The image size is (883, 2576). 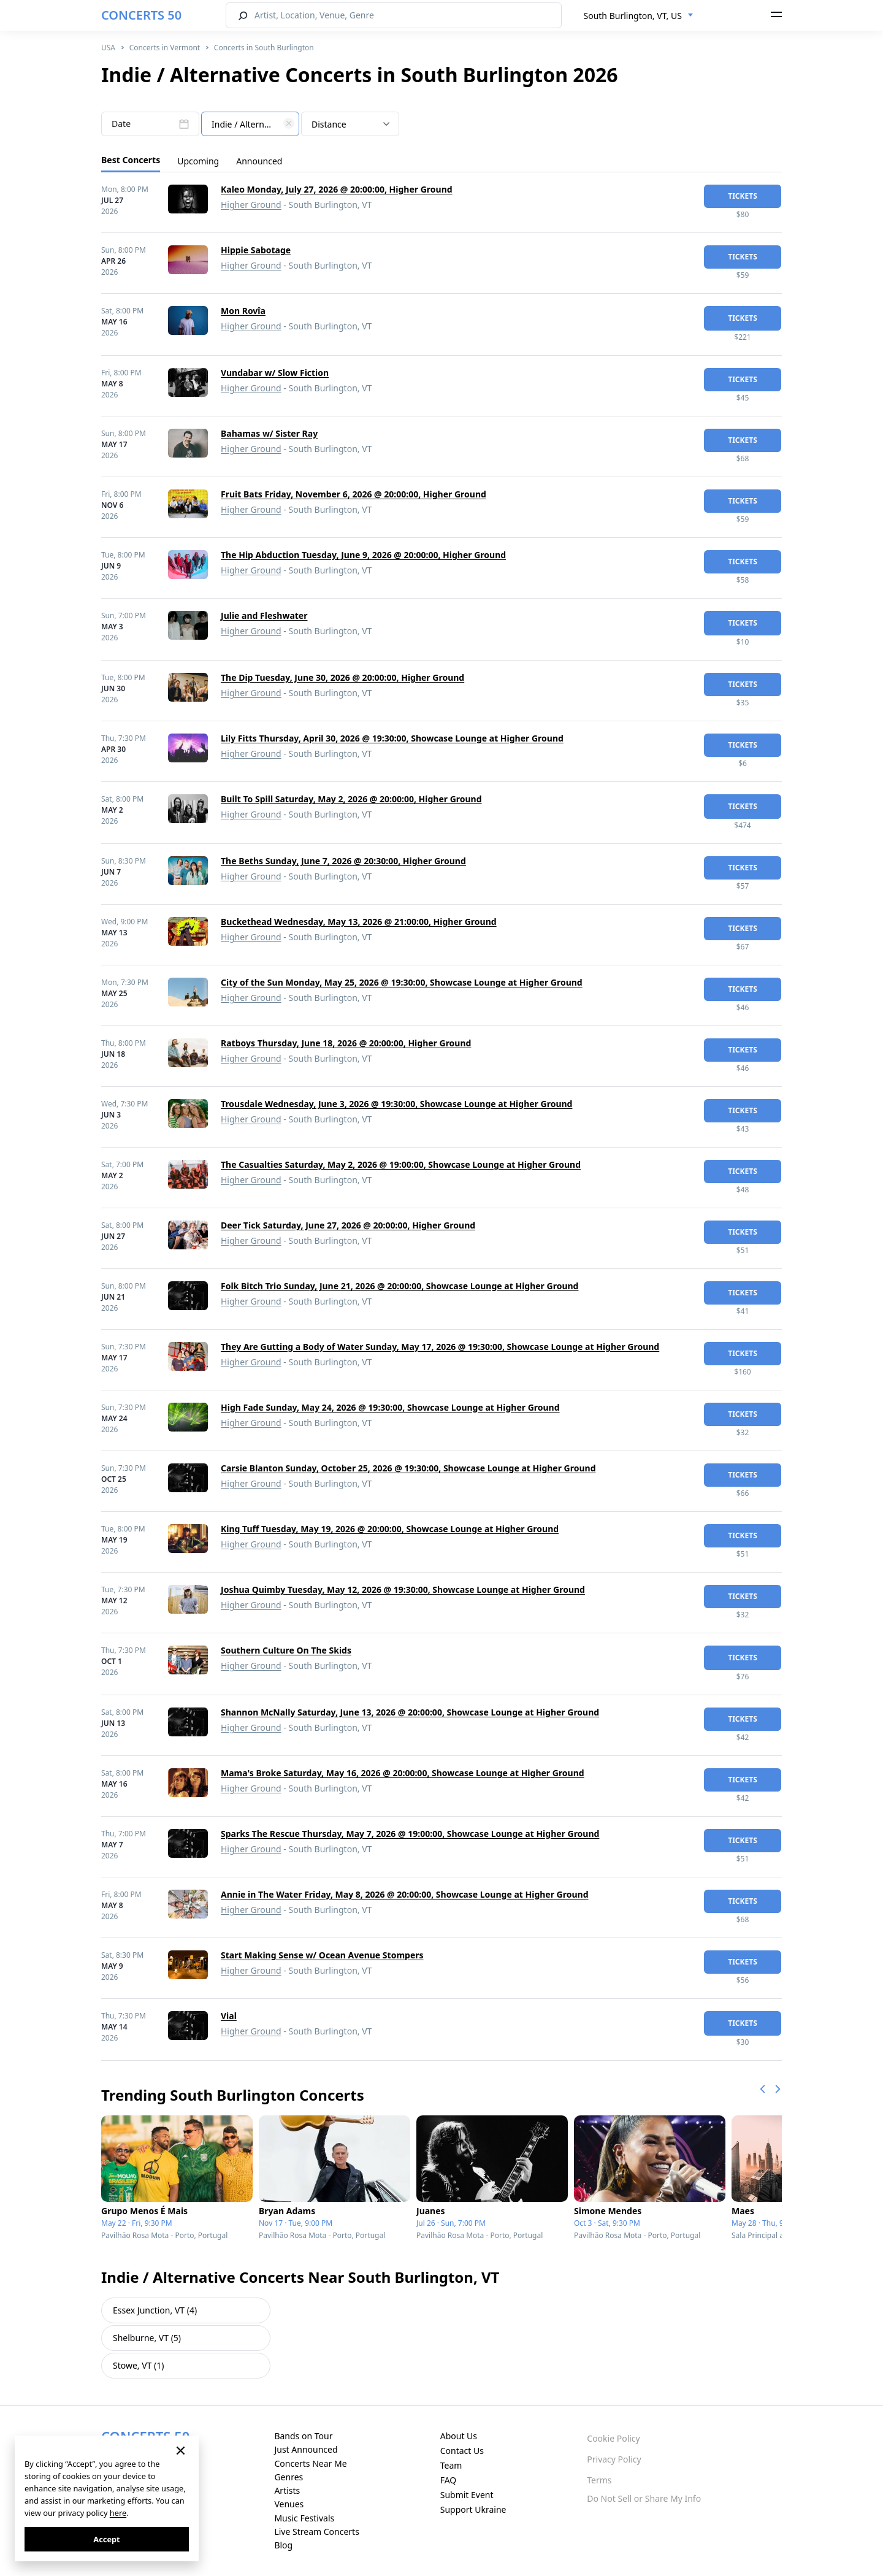 What do you see at coordinates (289, 2504) in the screenshot?
I see `Venues` at bounding box center [289, 2504].